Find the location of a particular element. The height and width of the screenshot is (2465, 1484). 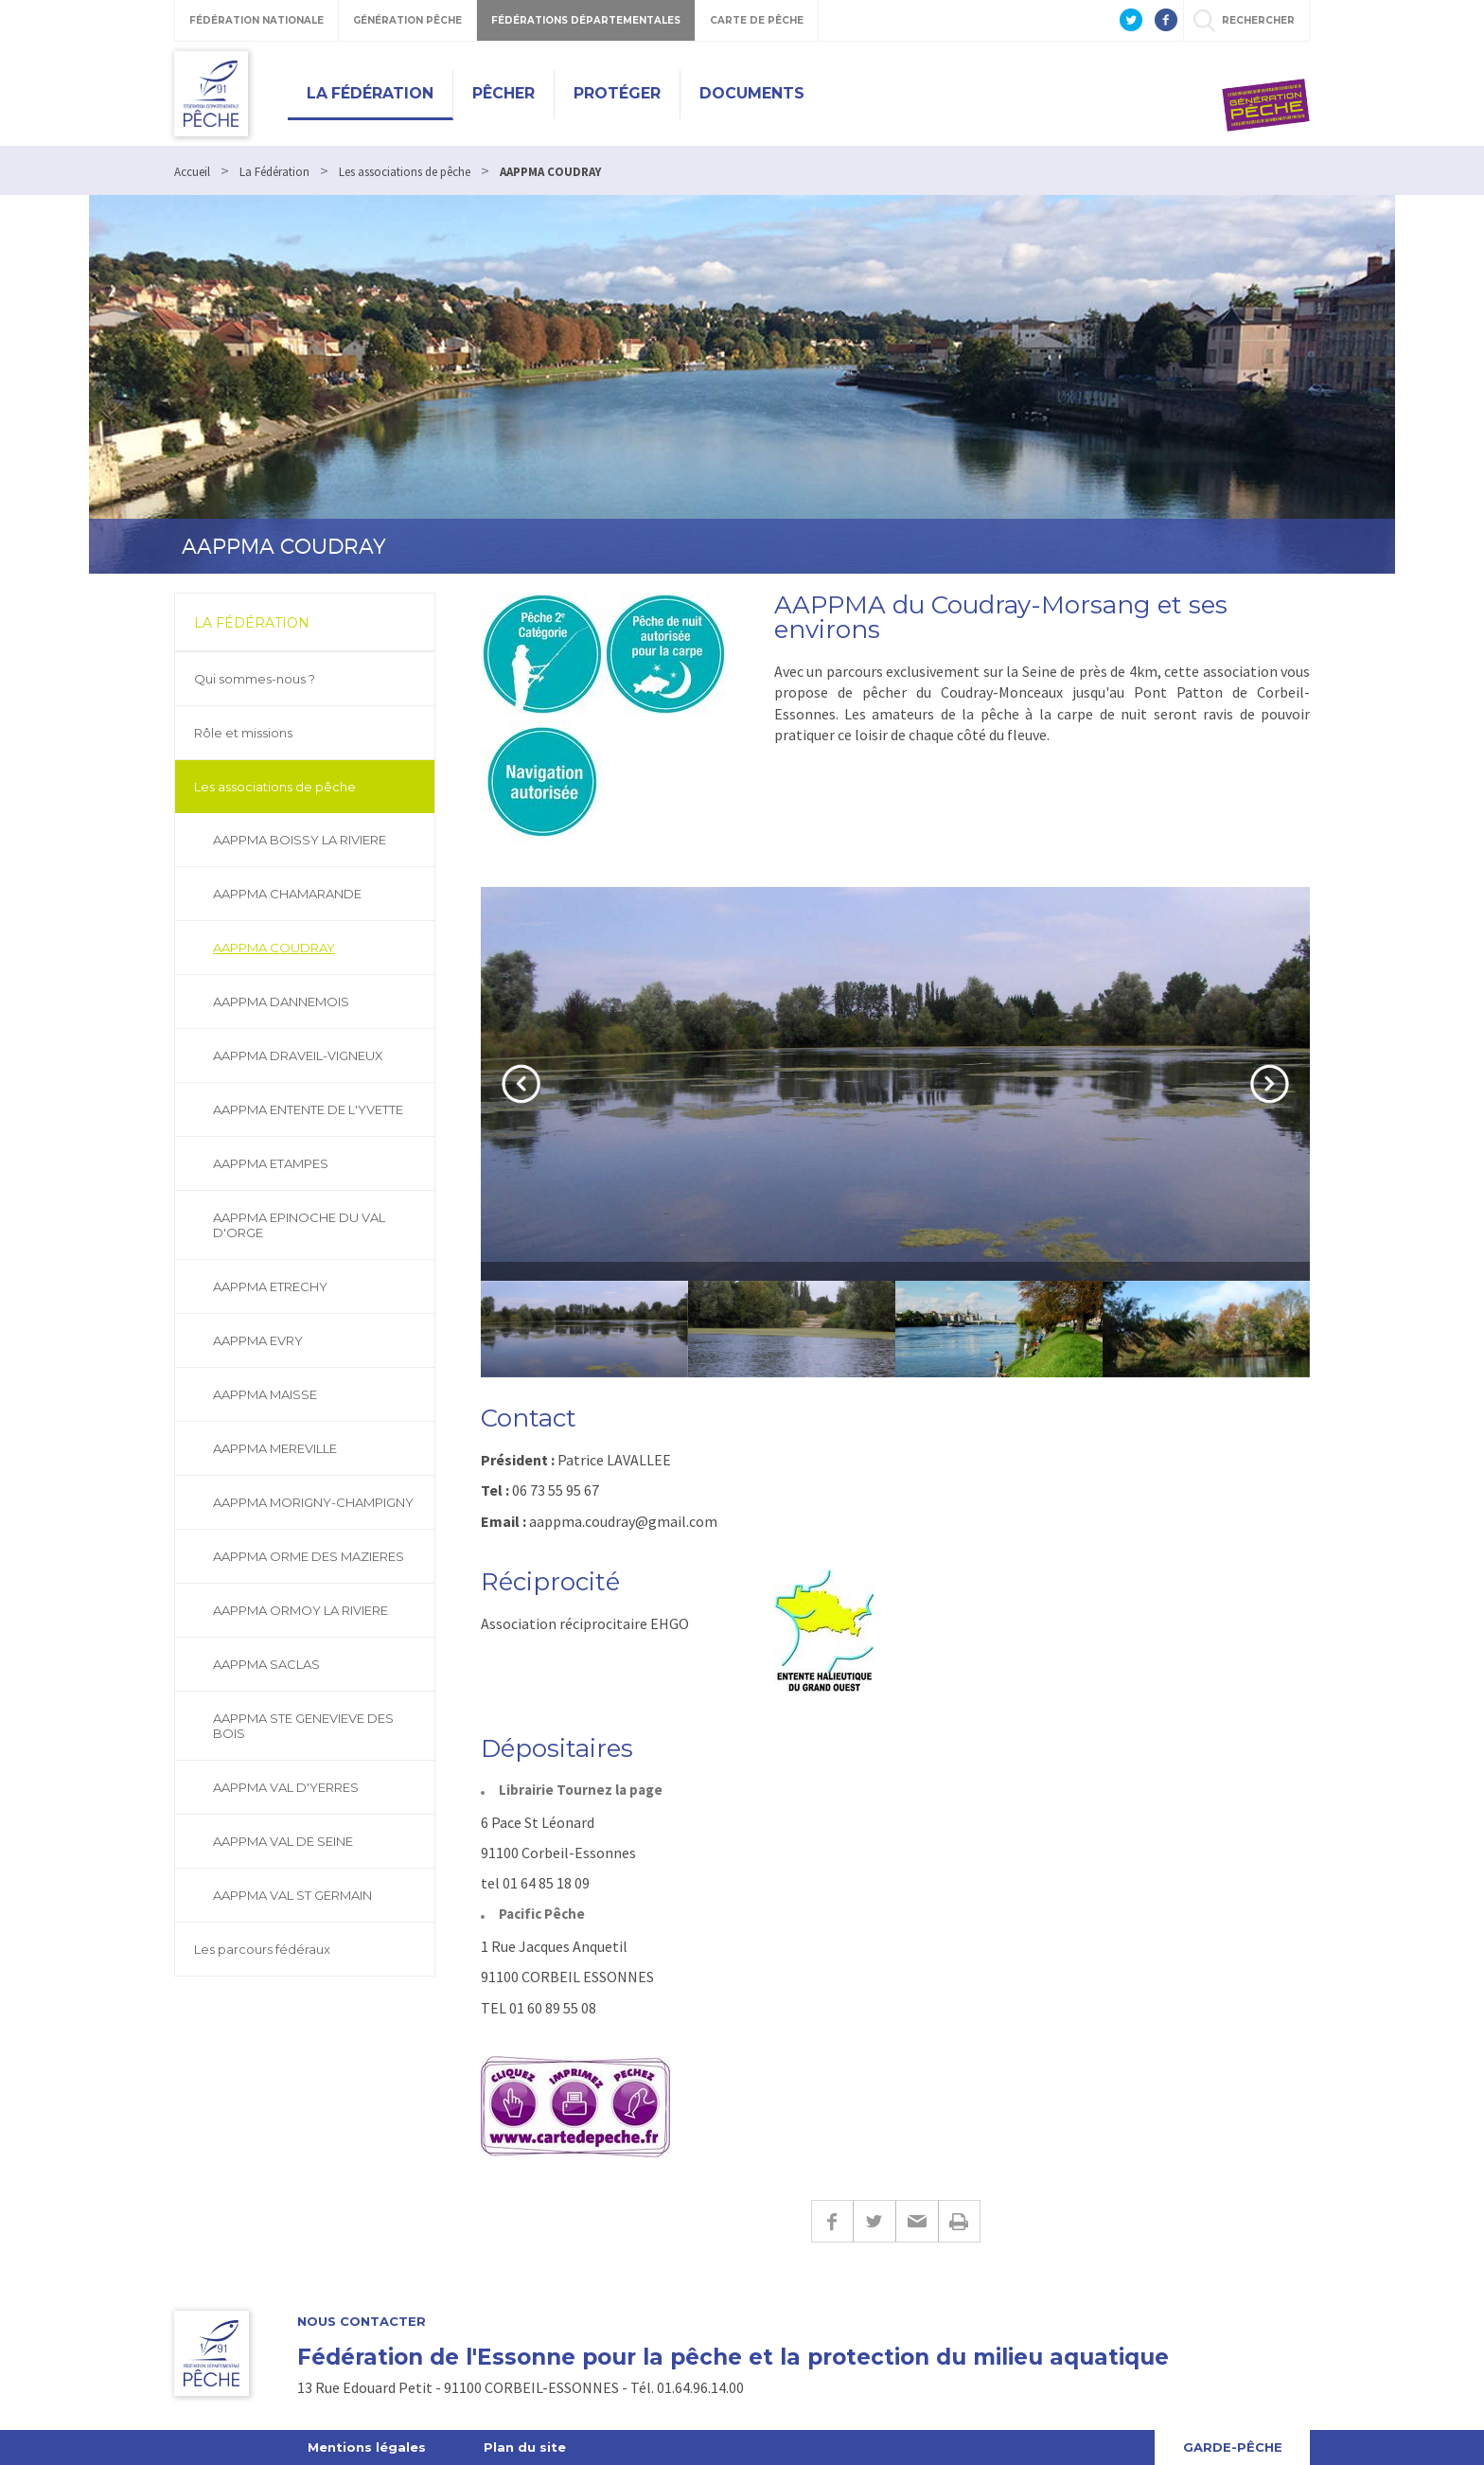

AAPPMA CHAMARANDE is located at coordinates (287, 893).